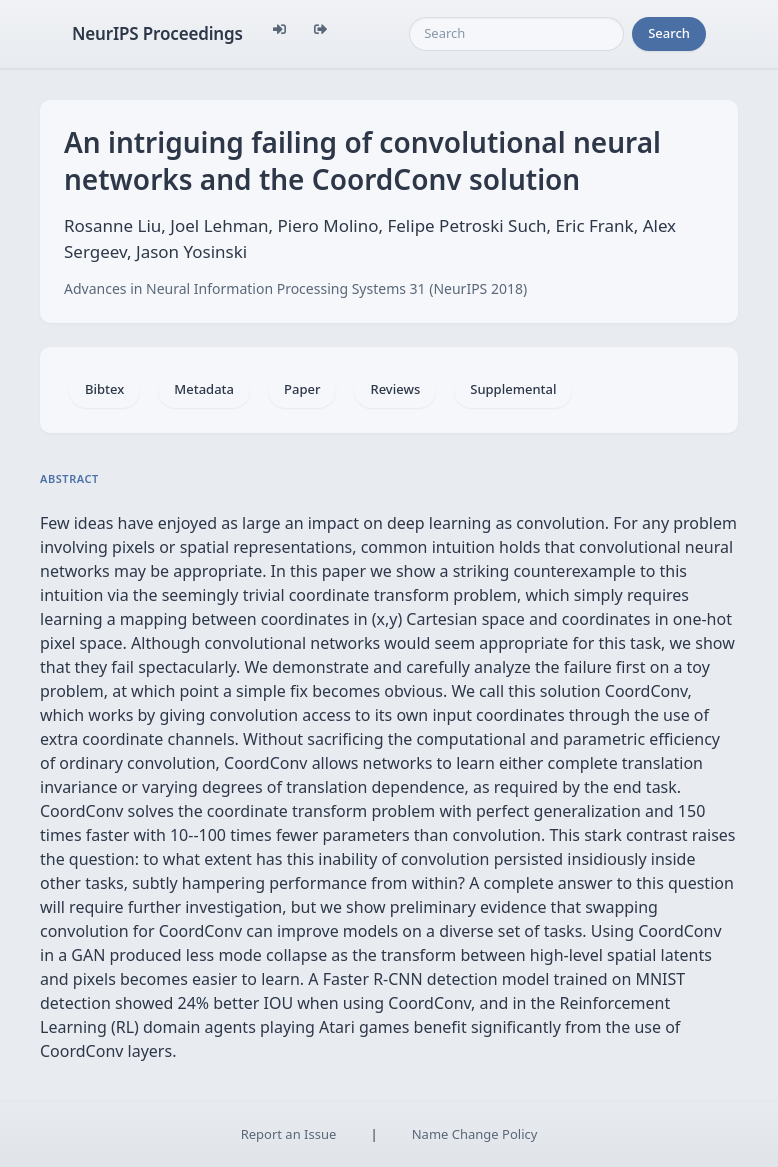  I want to click on Supplemental, so click(513, 389).